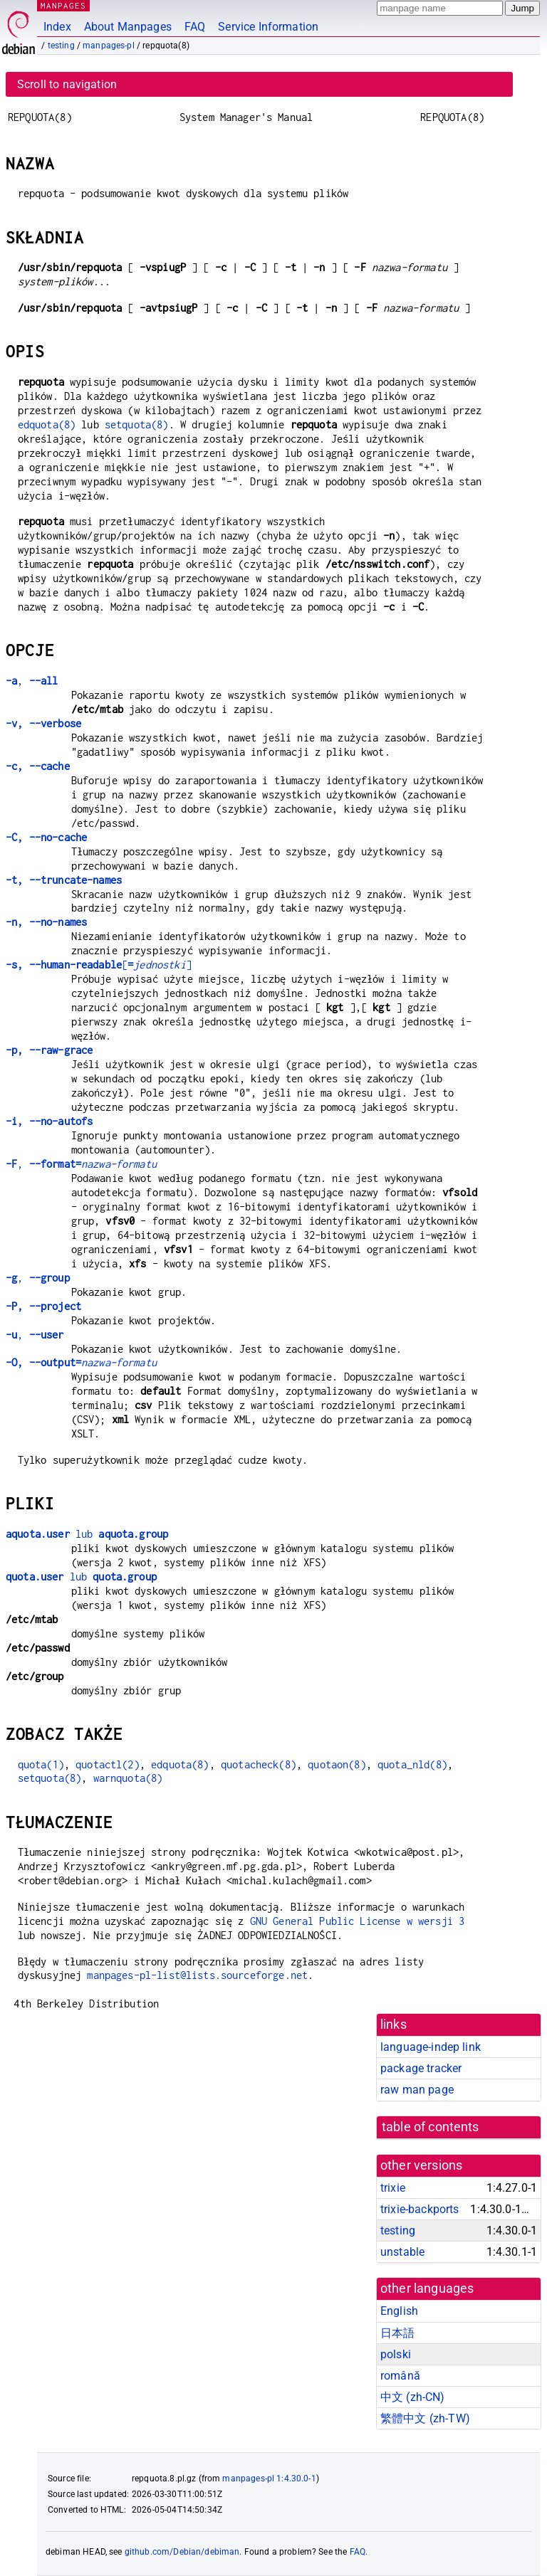 This screenshot has width=547, height=2576. Describe the element at coordinates (357, 1921) in the screenshot. I see `GNU General Public License w wersji 3` at that location.